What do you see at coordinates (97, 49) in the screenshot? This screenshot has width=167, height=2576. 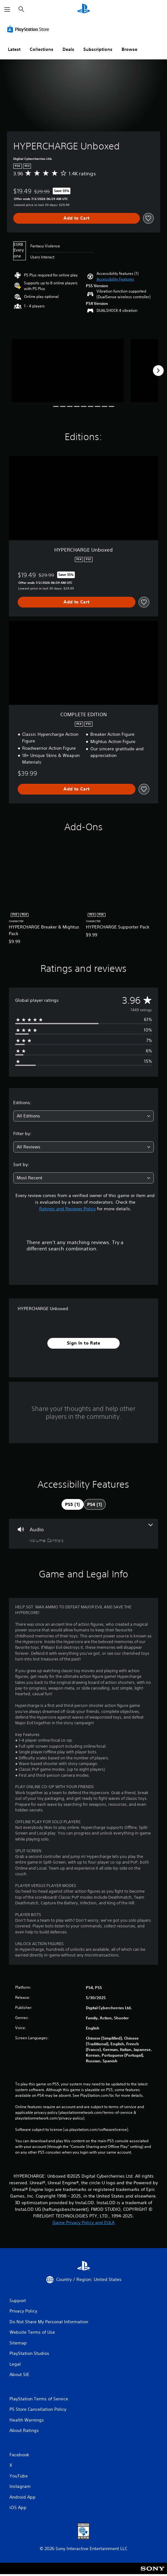 I see `Subscriptions` at bounding box center [97, 49].